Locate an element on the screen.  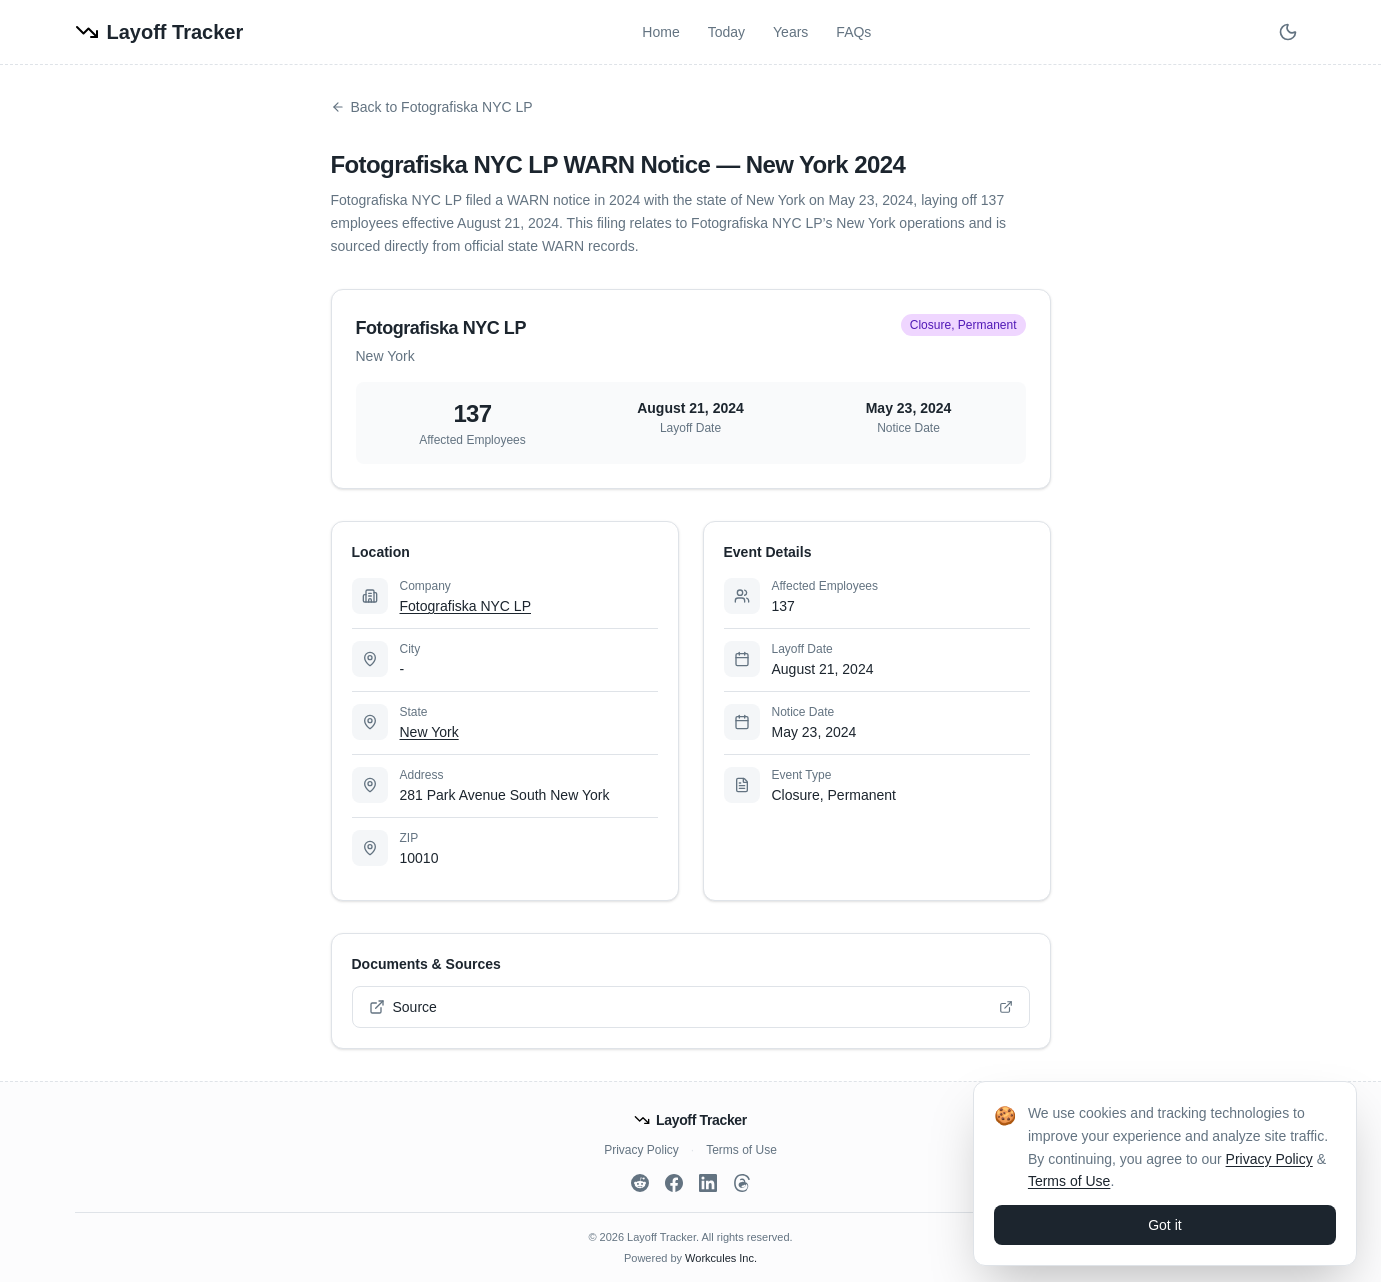
Got it is located at coordinates (1164, 1225).